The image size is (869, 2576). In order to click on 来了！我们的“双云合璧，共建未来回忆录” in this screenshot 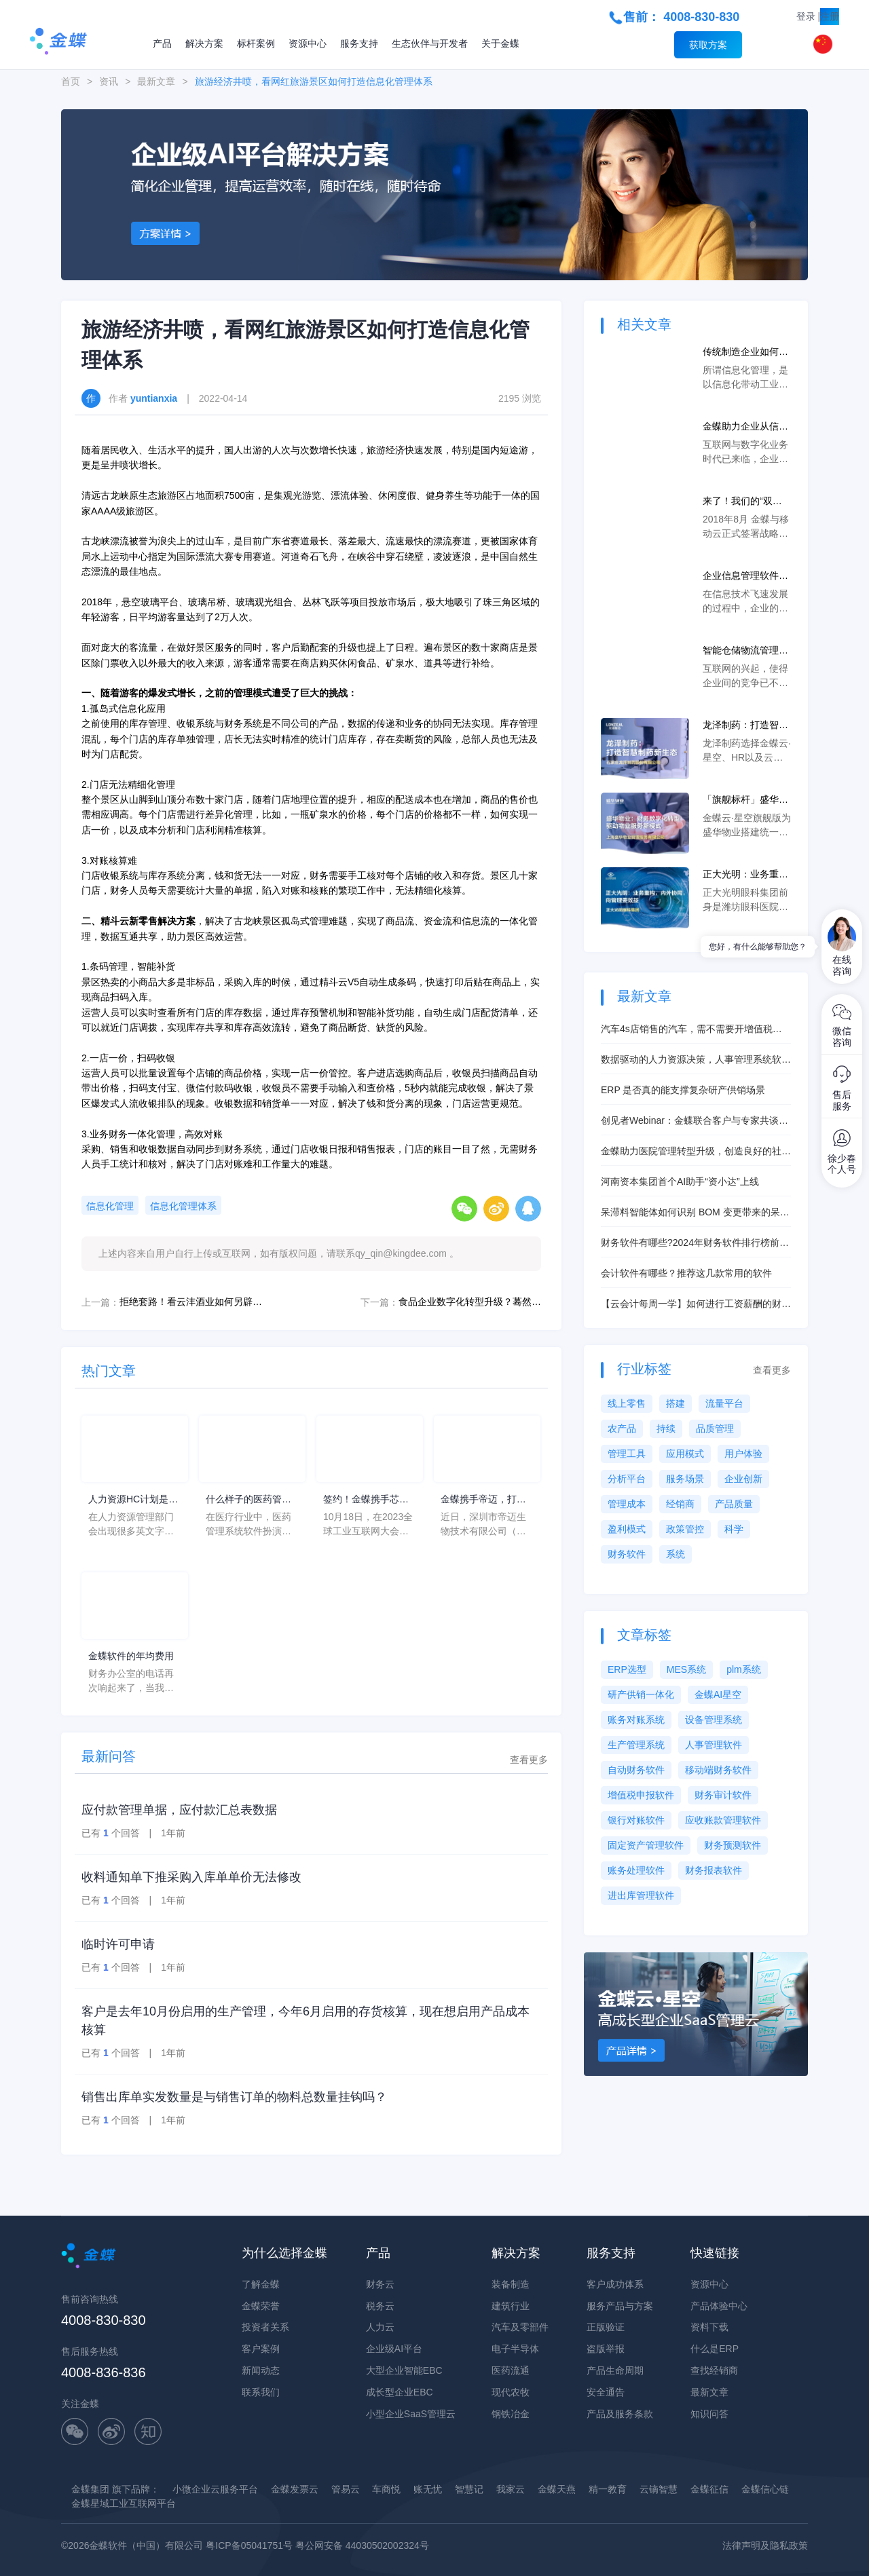, I will do `click(745, 501)`.